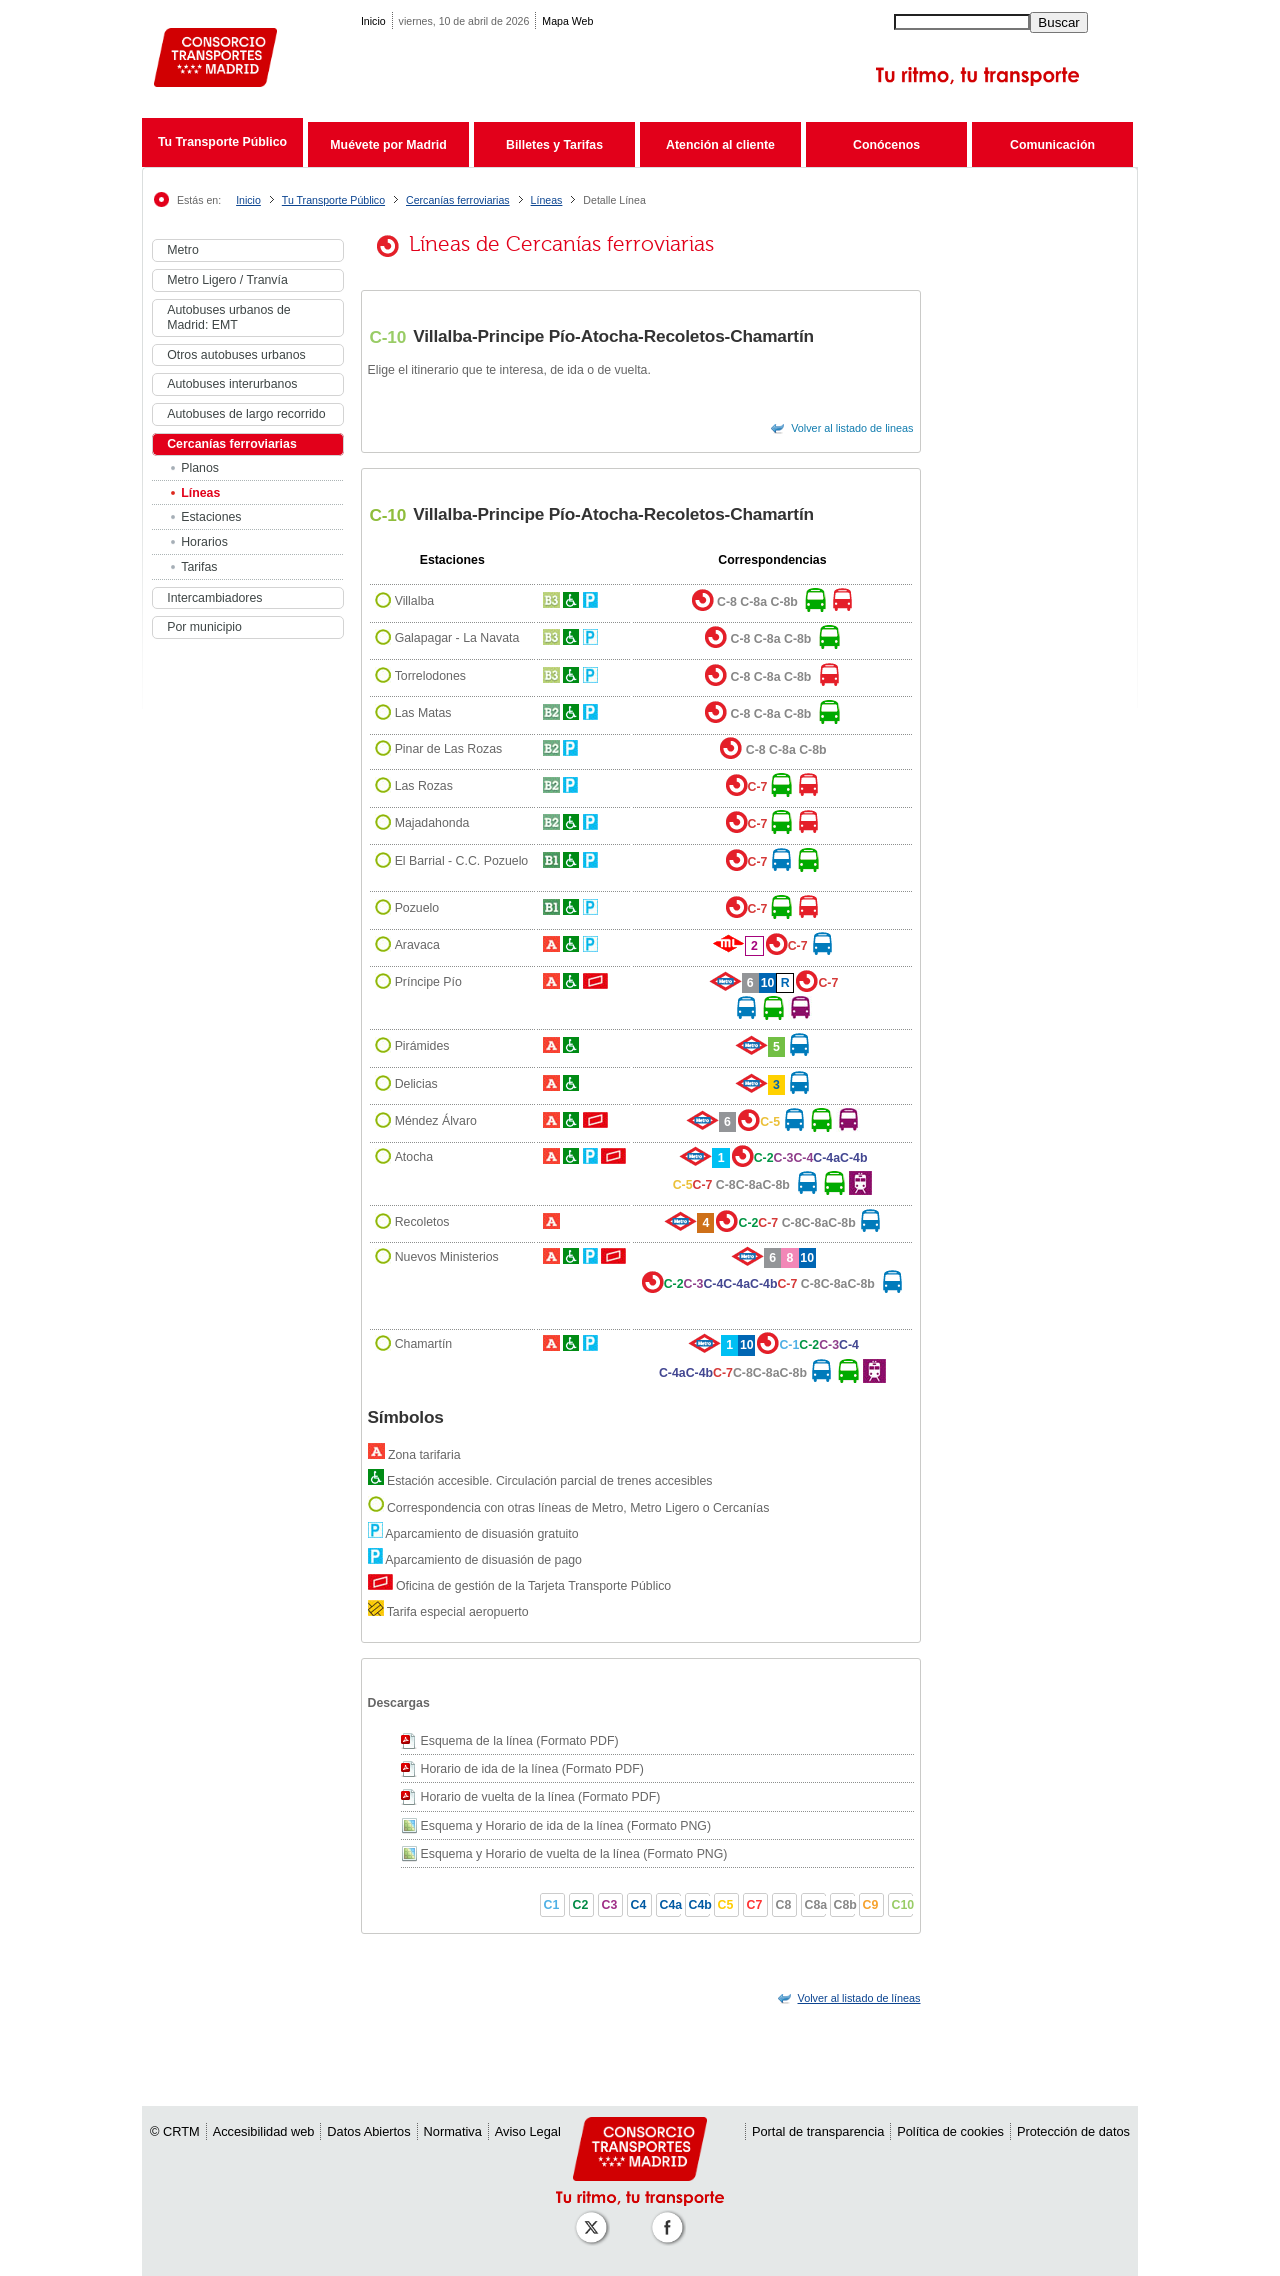  I want to click on Tu Transporte Público, so click(222, 142).